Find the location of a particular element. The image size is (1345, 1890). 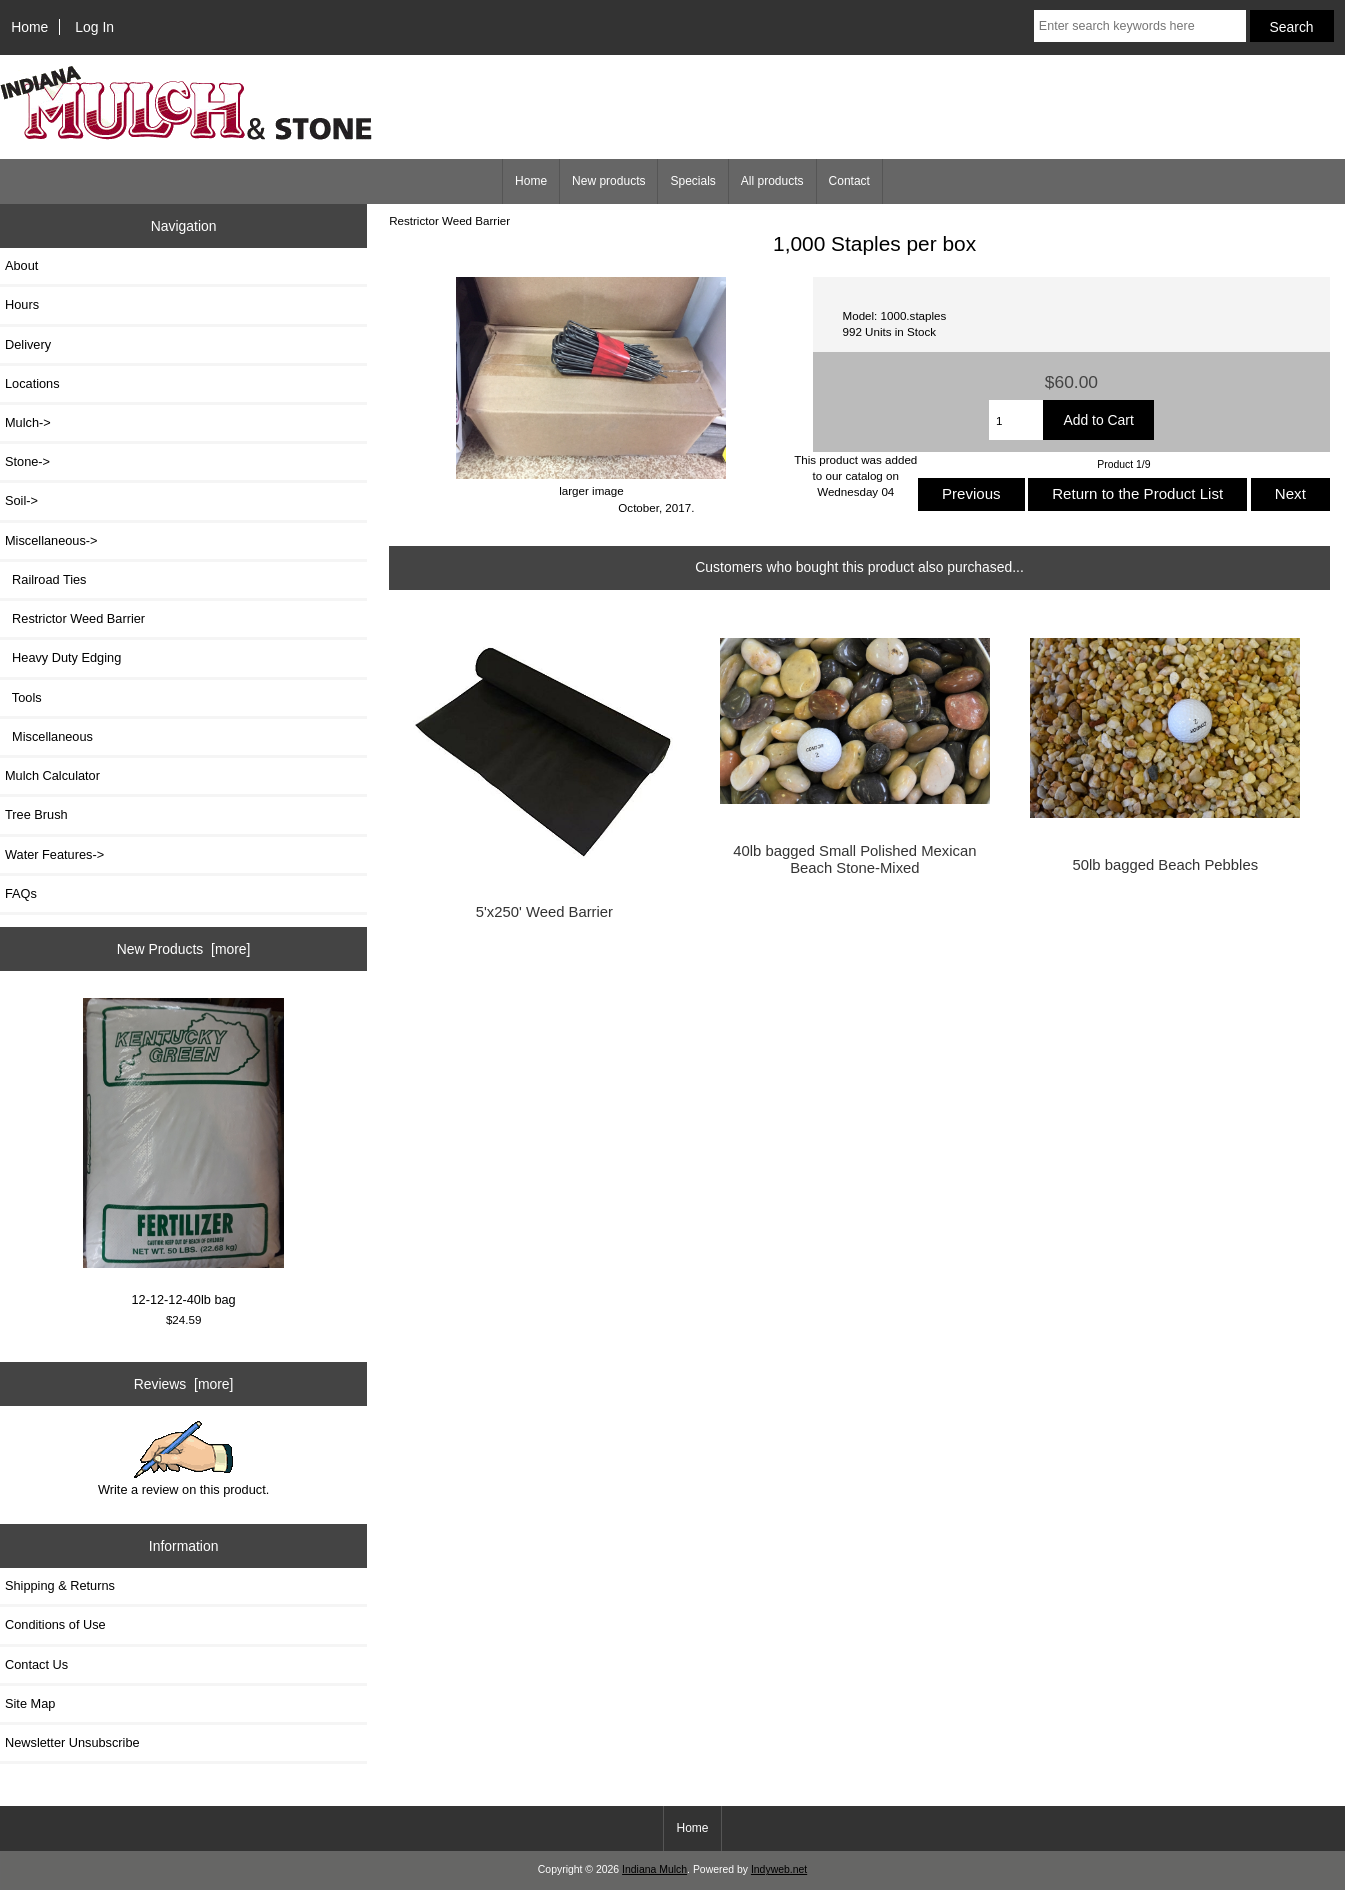

-> is located at coordinates (51, 540).